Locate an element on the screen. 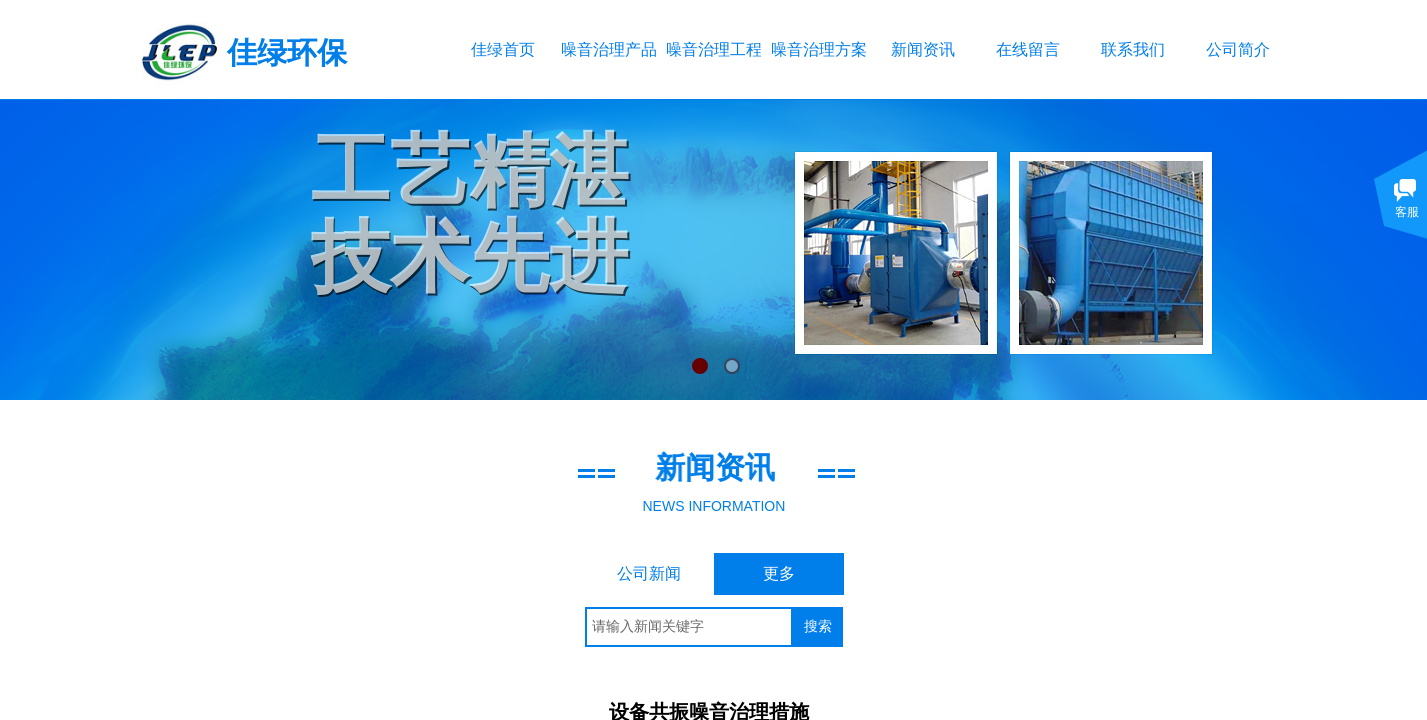 This screenshot has width=1427, height=720. 联系我们 is located at coordinates (1133, 49).